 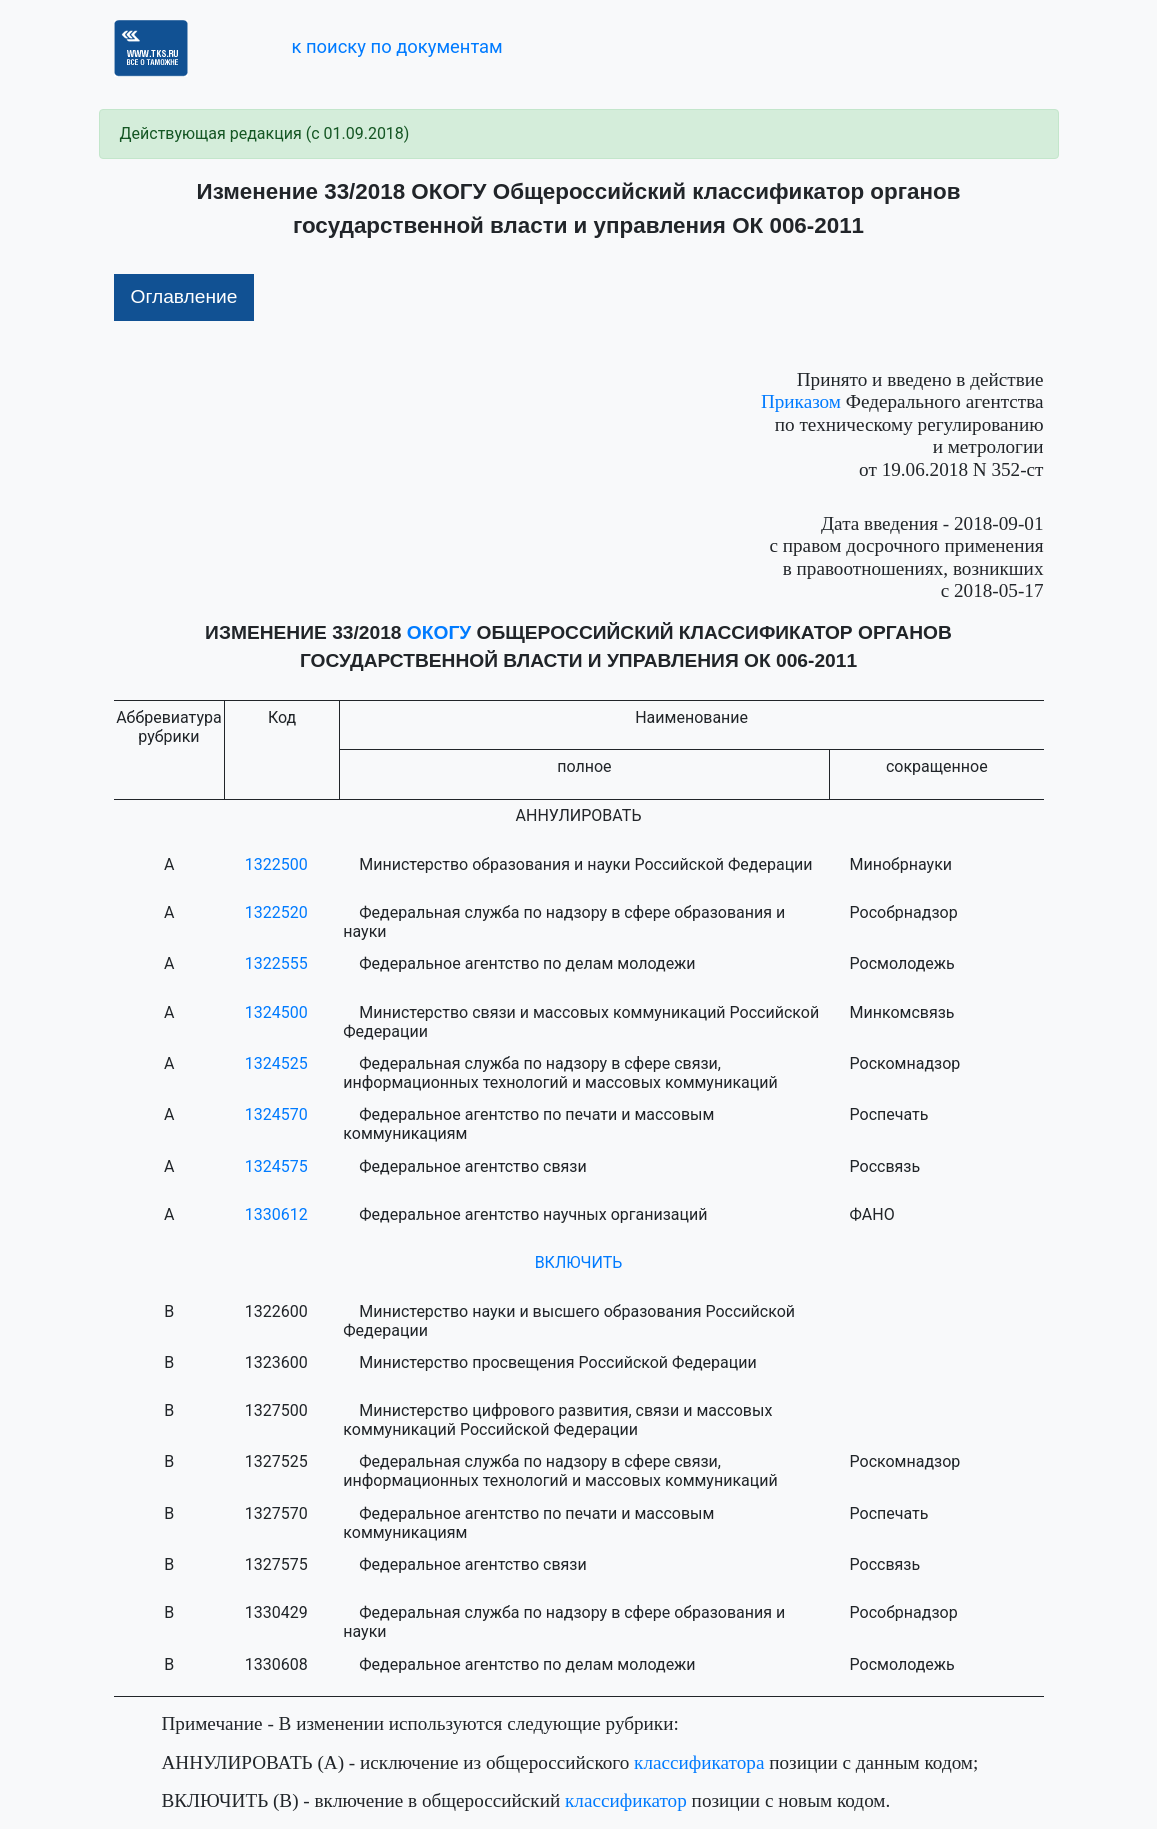 I want to click on 1324570, so click(x=276, y=1114).